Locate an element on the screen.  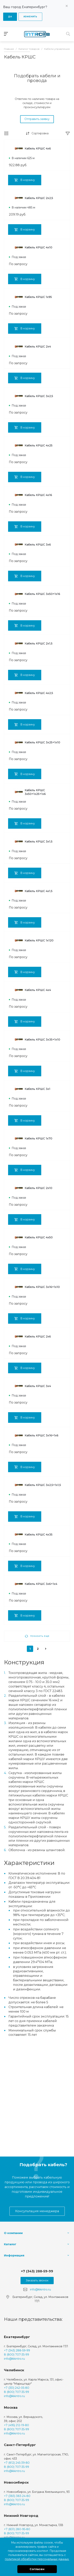
Информация is located at coordinates (14, 2255).